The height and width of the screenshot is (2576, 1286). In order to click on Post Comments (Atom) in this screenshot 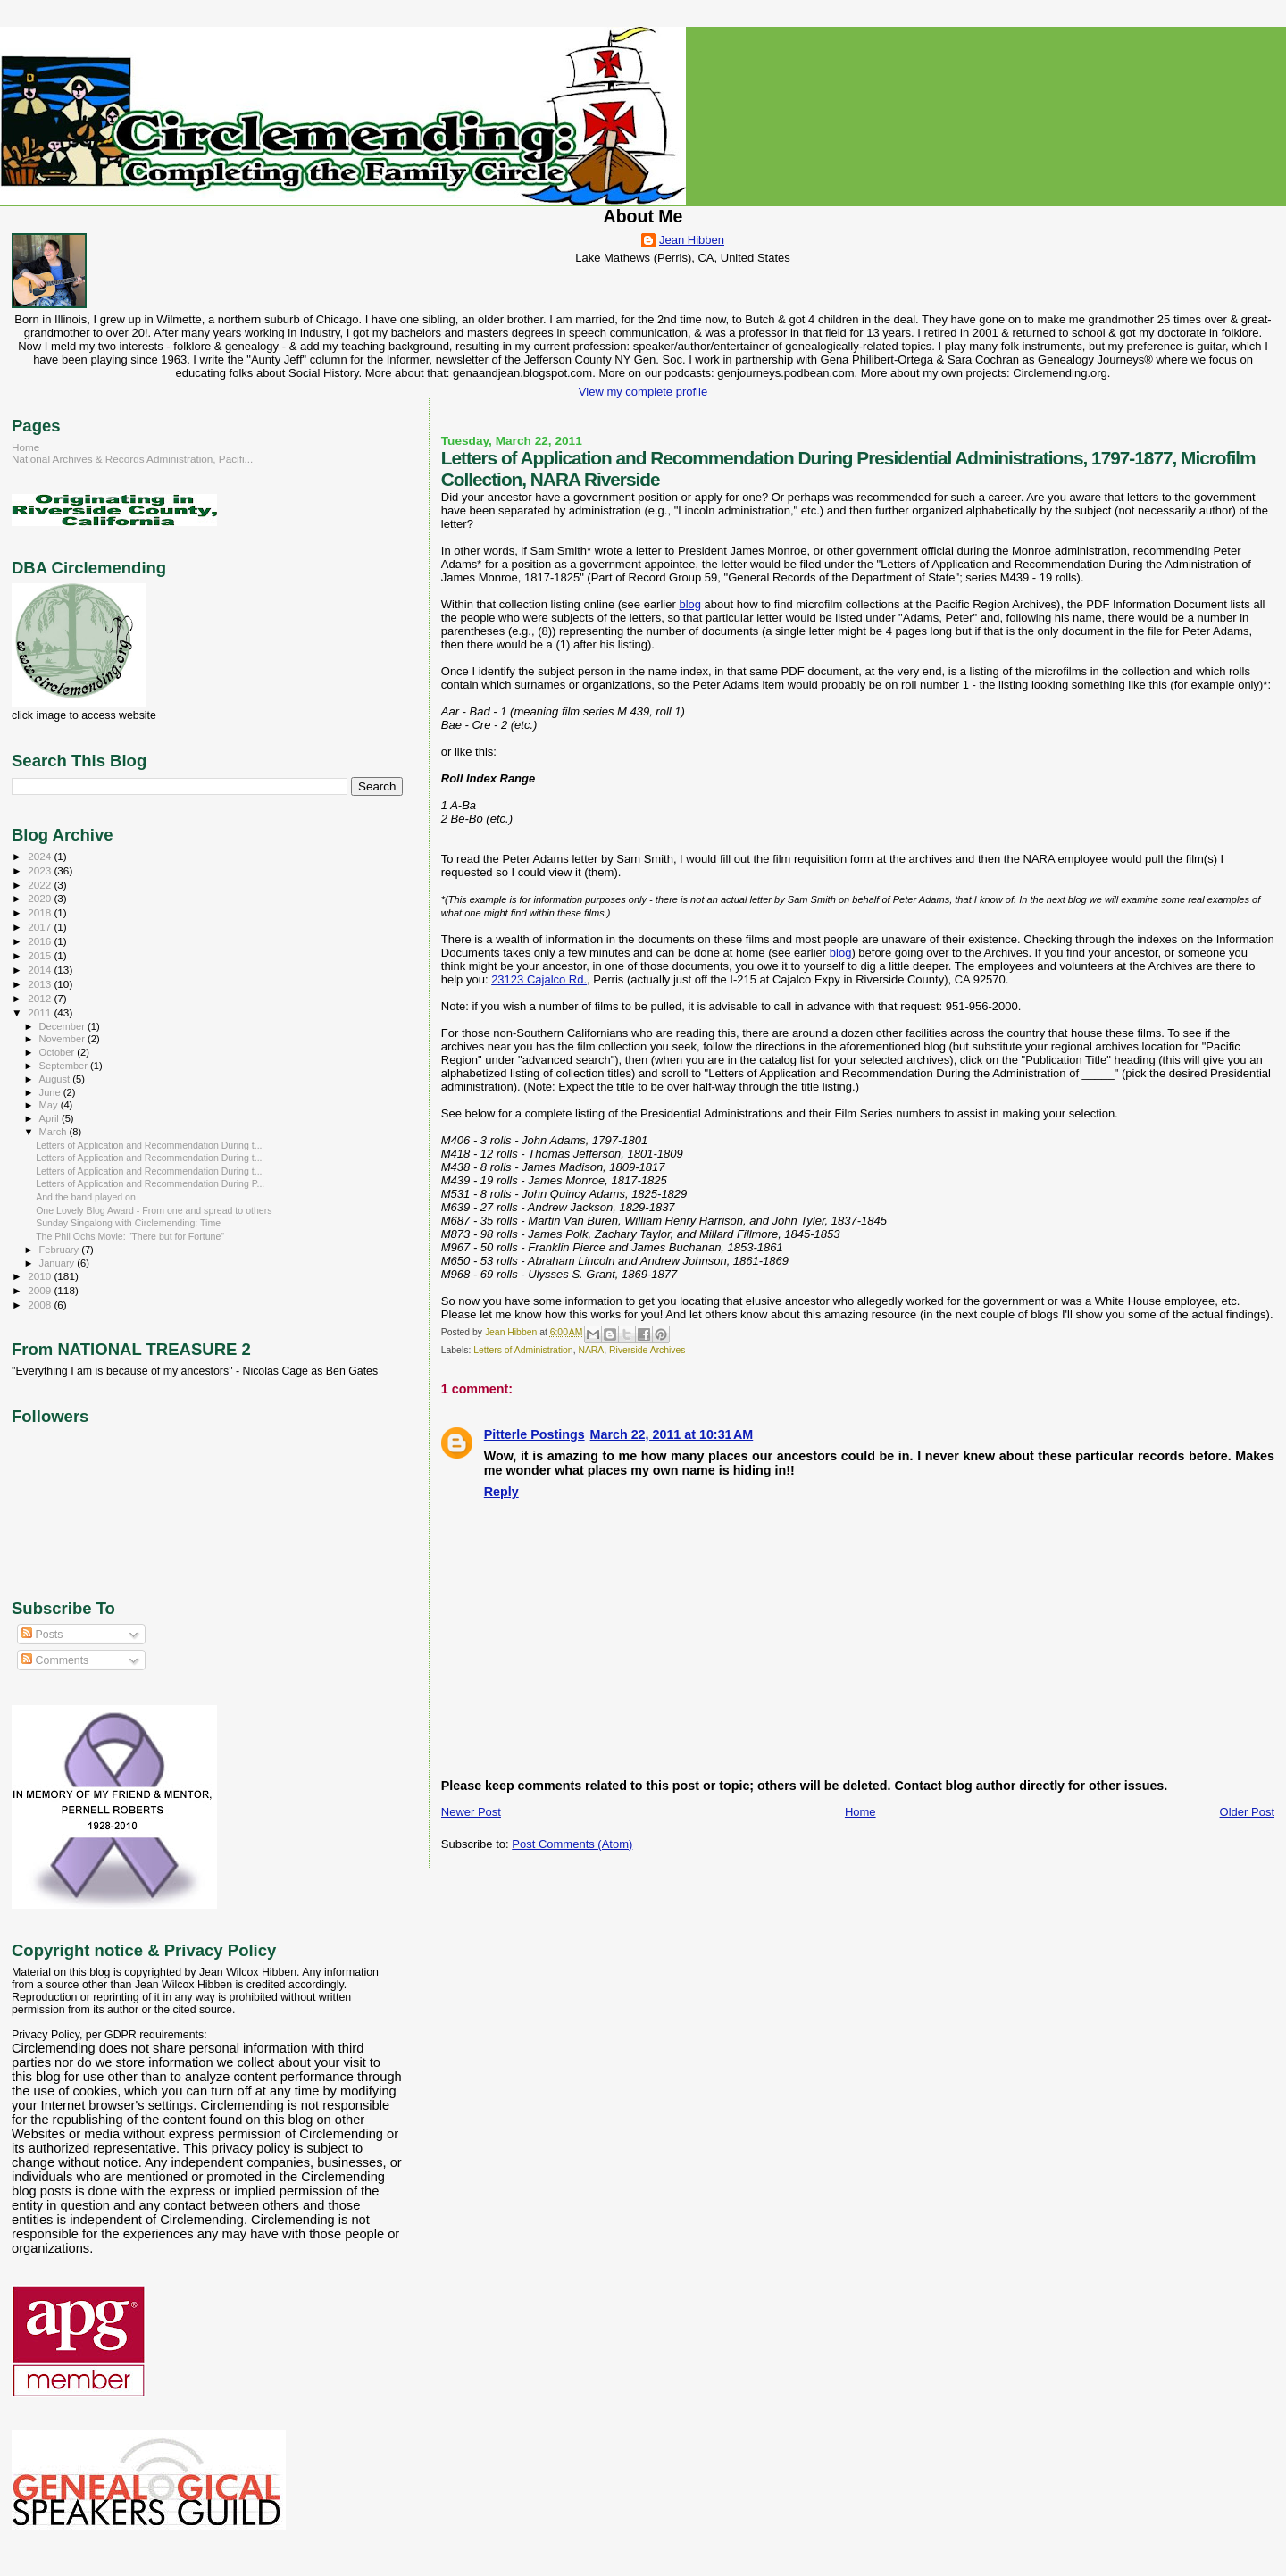, I will do `click(572, 1844)`.